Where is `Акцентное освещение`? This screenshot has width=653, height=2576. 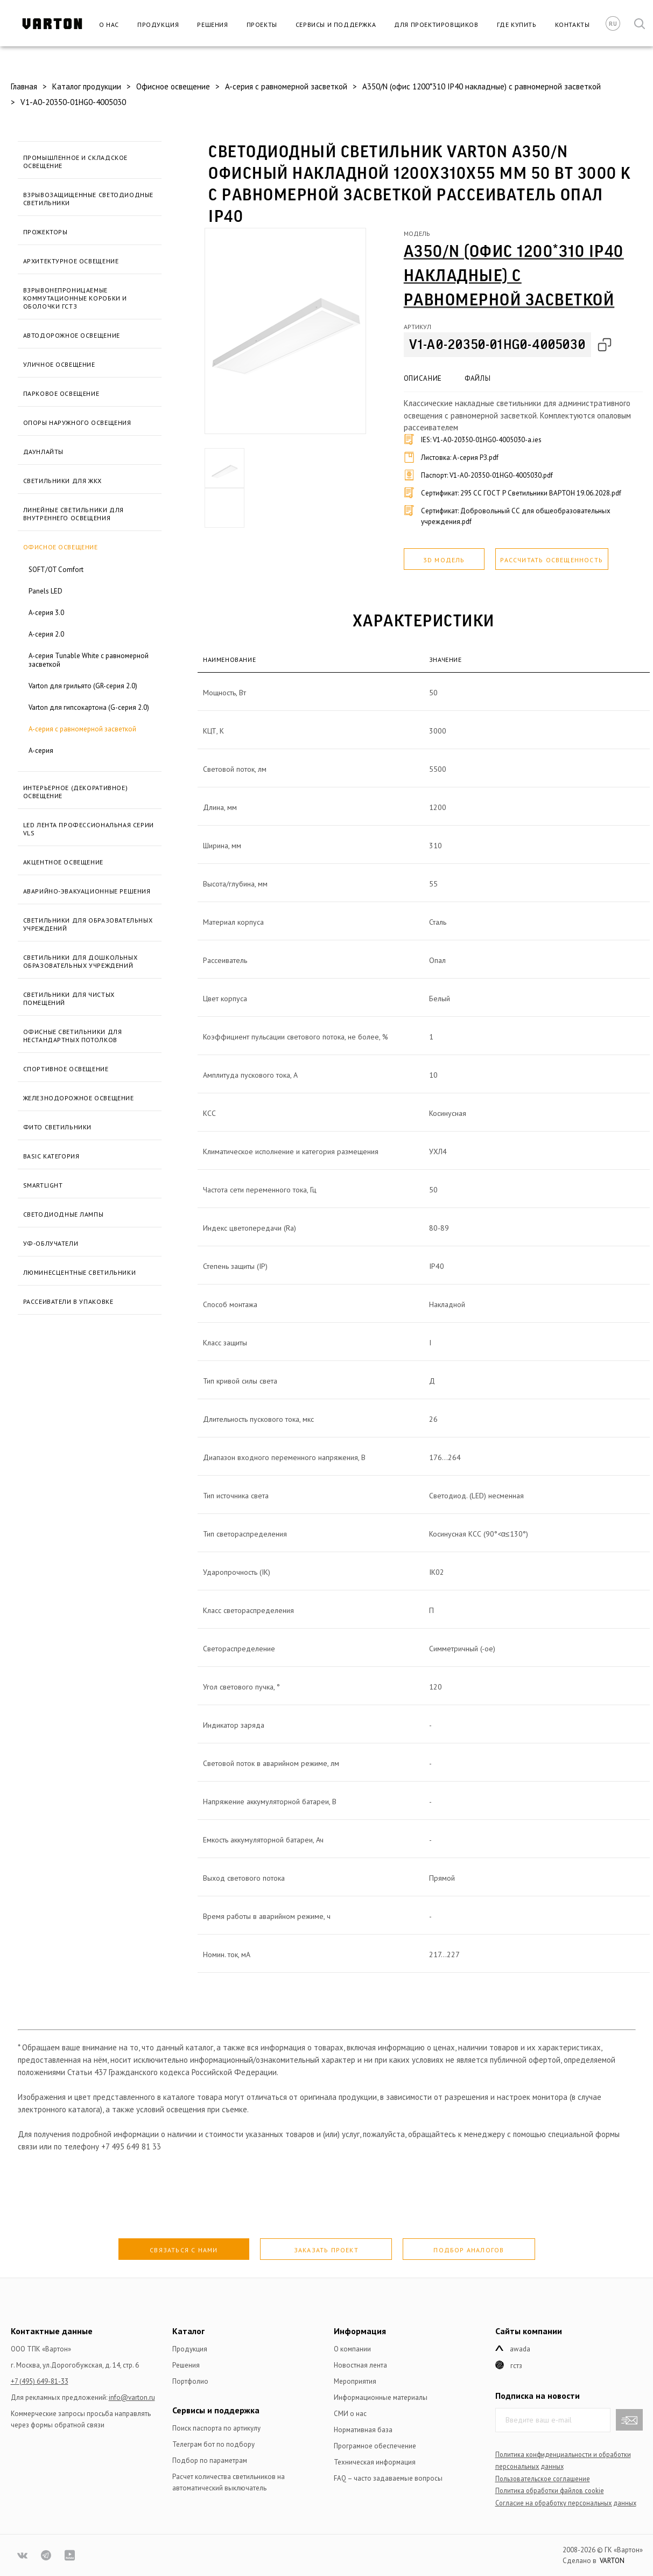
Акцентное освещение is located at coordinates (63, 862).